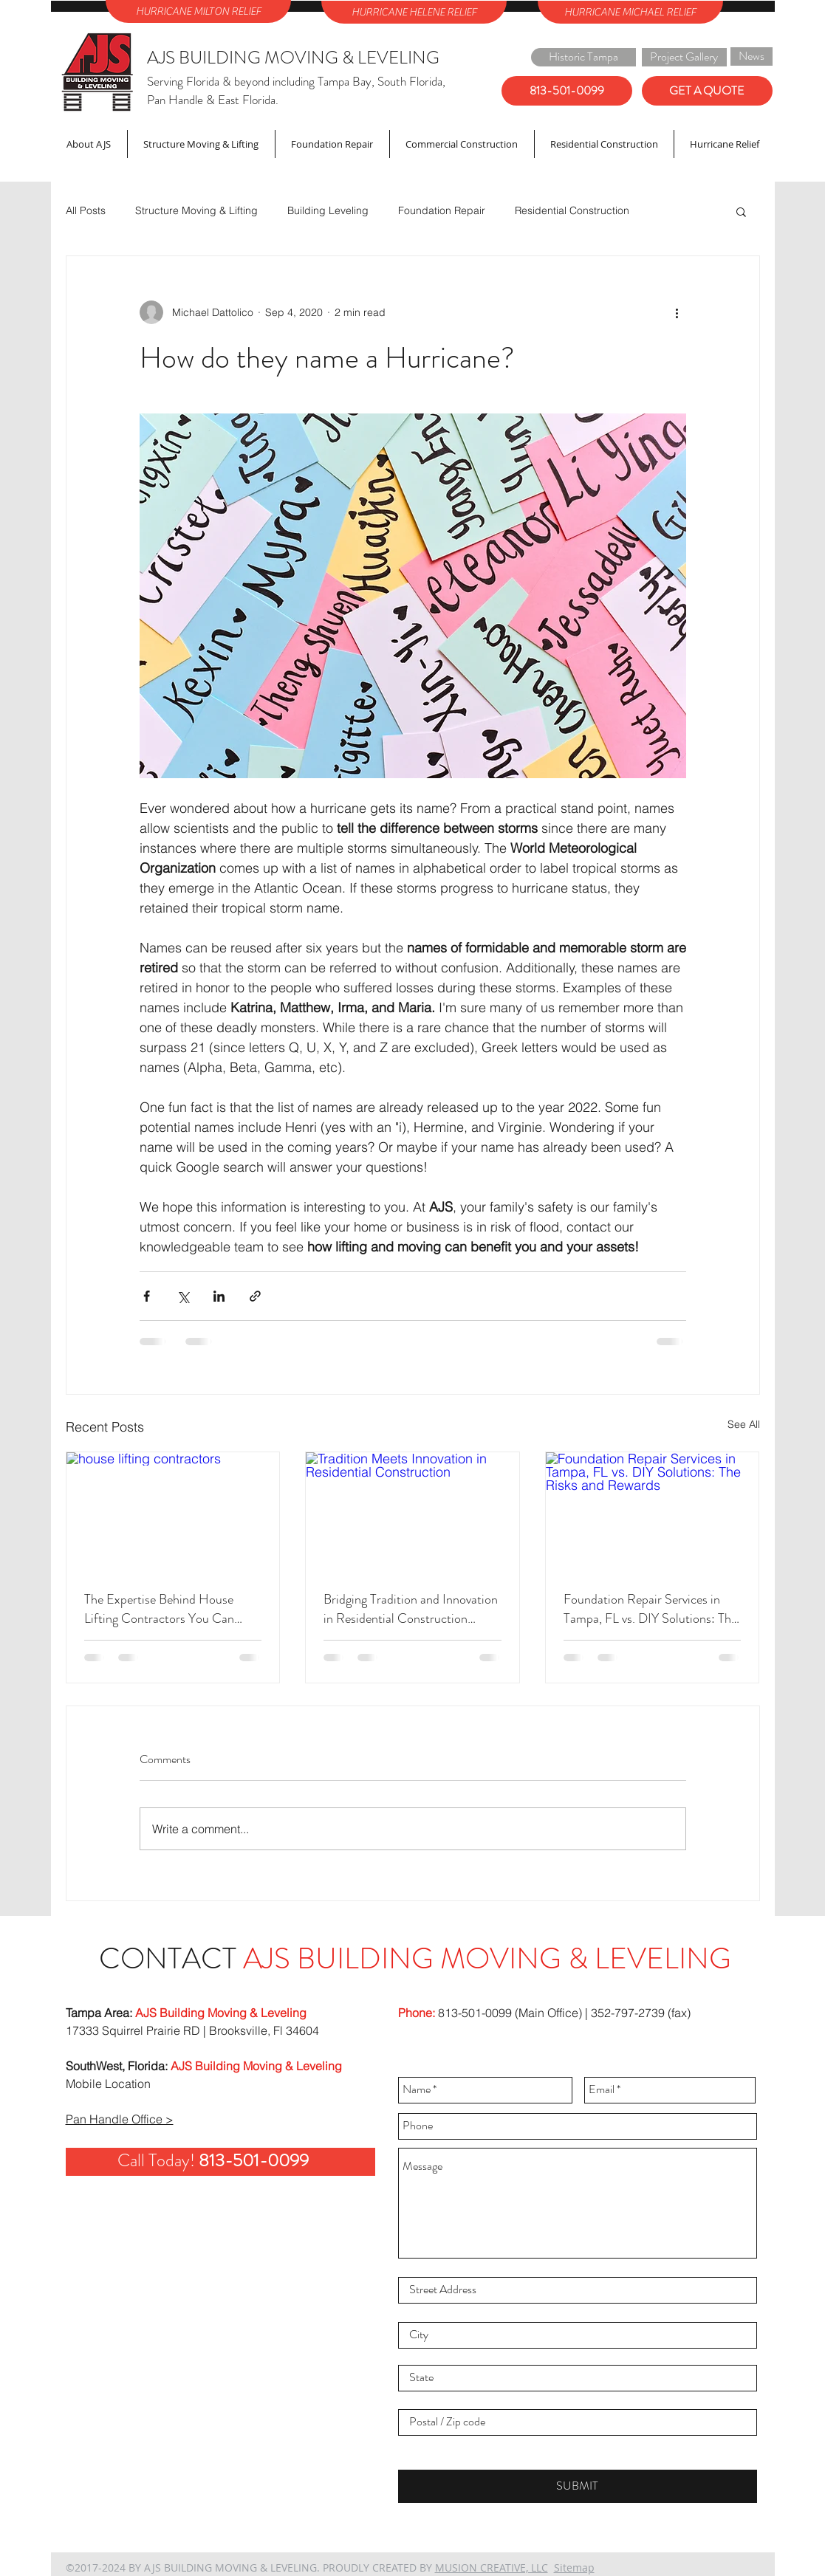 Image resolution: width=825 pixels, height=2576 pixels. Describe the element at coordinates (744, 1424) in the screenshot. I see `See All` at that location.